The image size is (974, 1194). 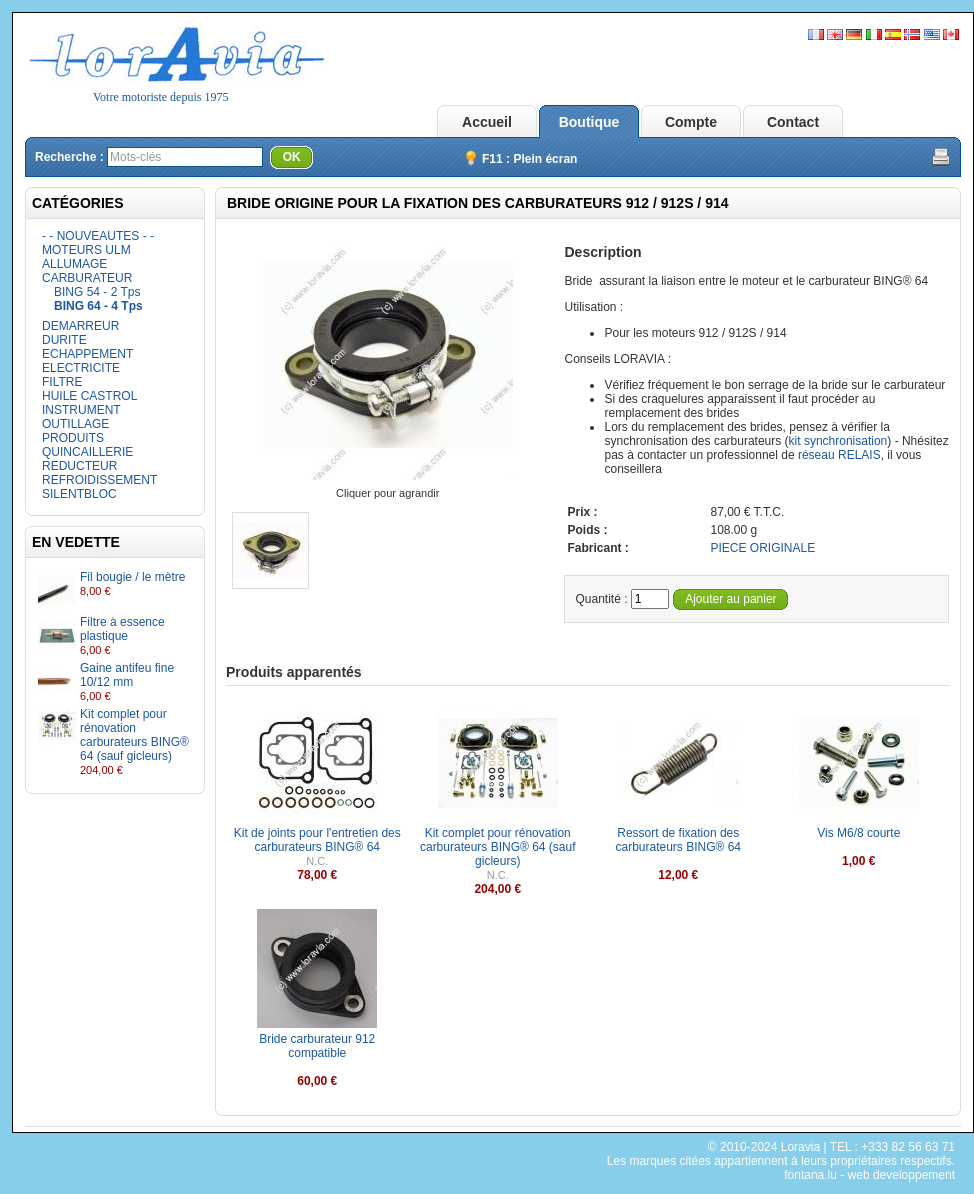 What do you see at coordinates (691, 122) in the screenshot?
I see `Compte` at bounding box center [691, 122].